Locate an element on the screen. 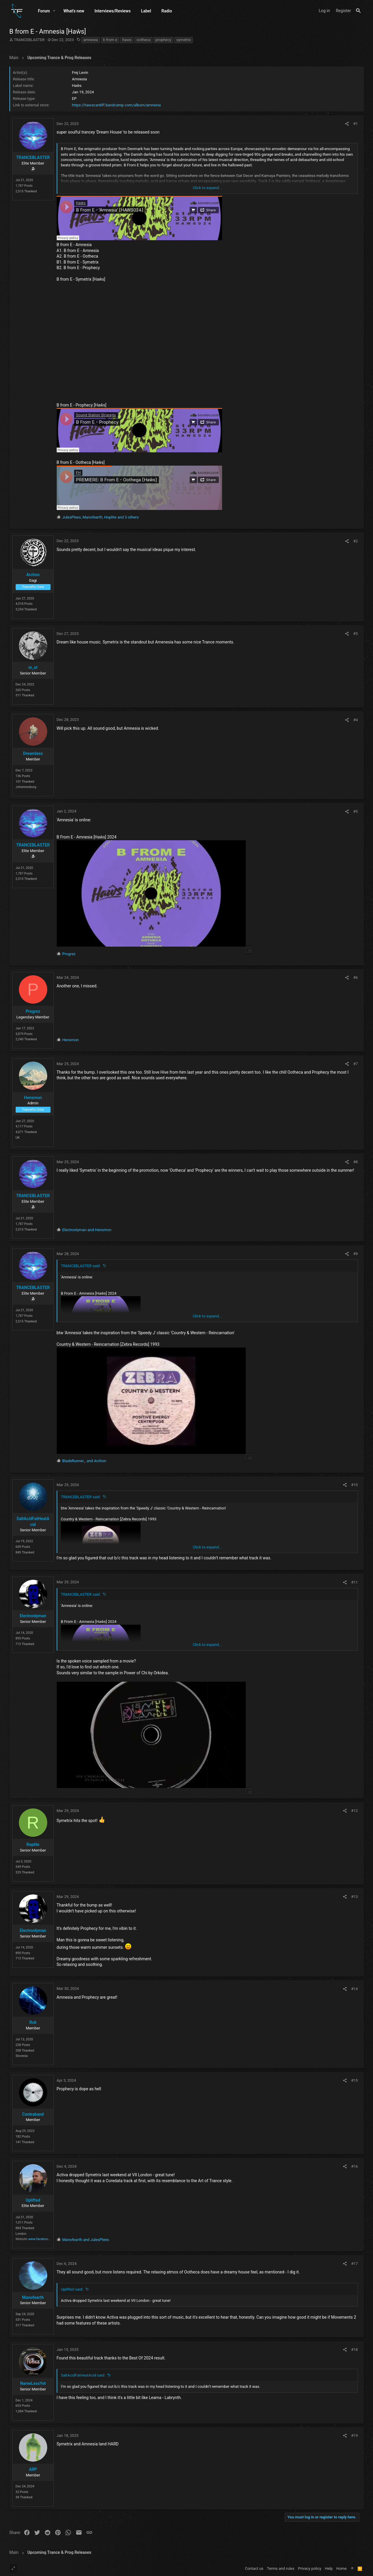  #9 is located at coordinates (355, 1254).